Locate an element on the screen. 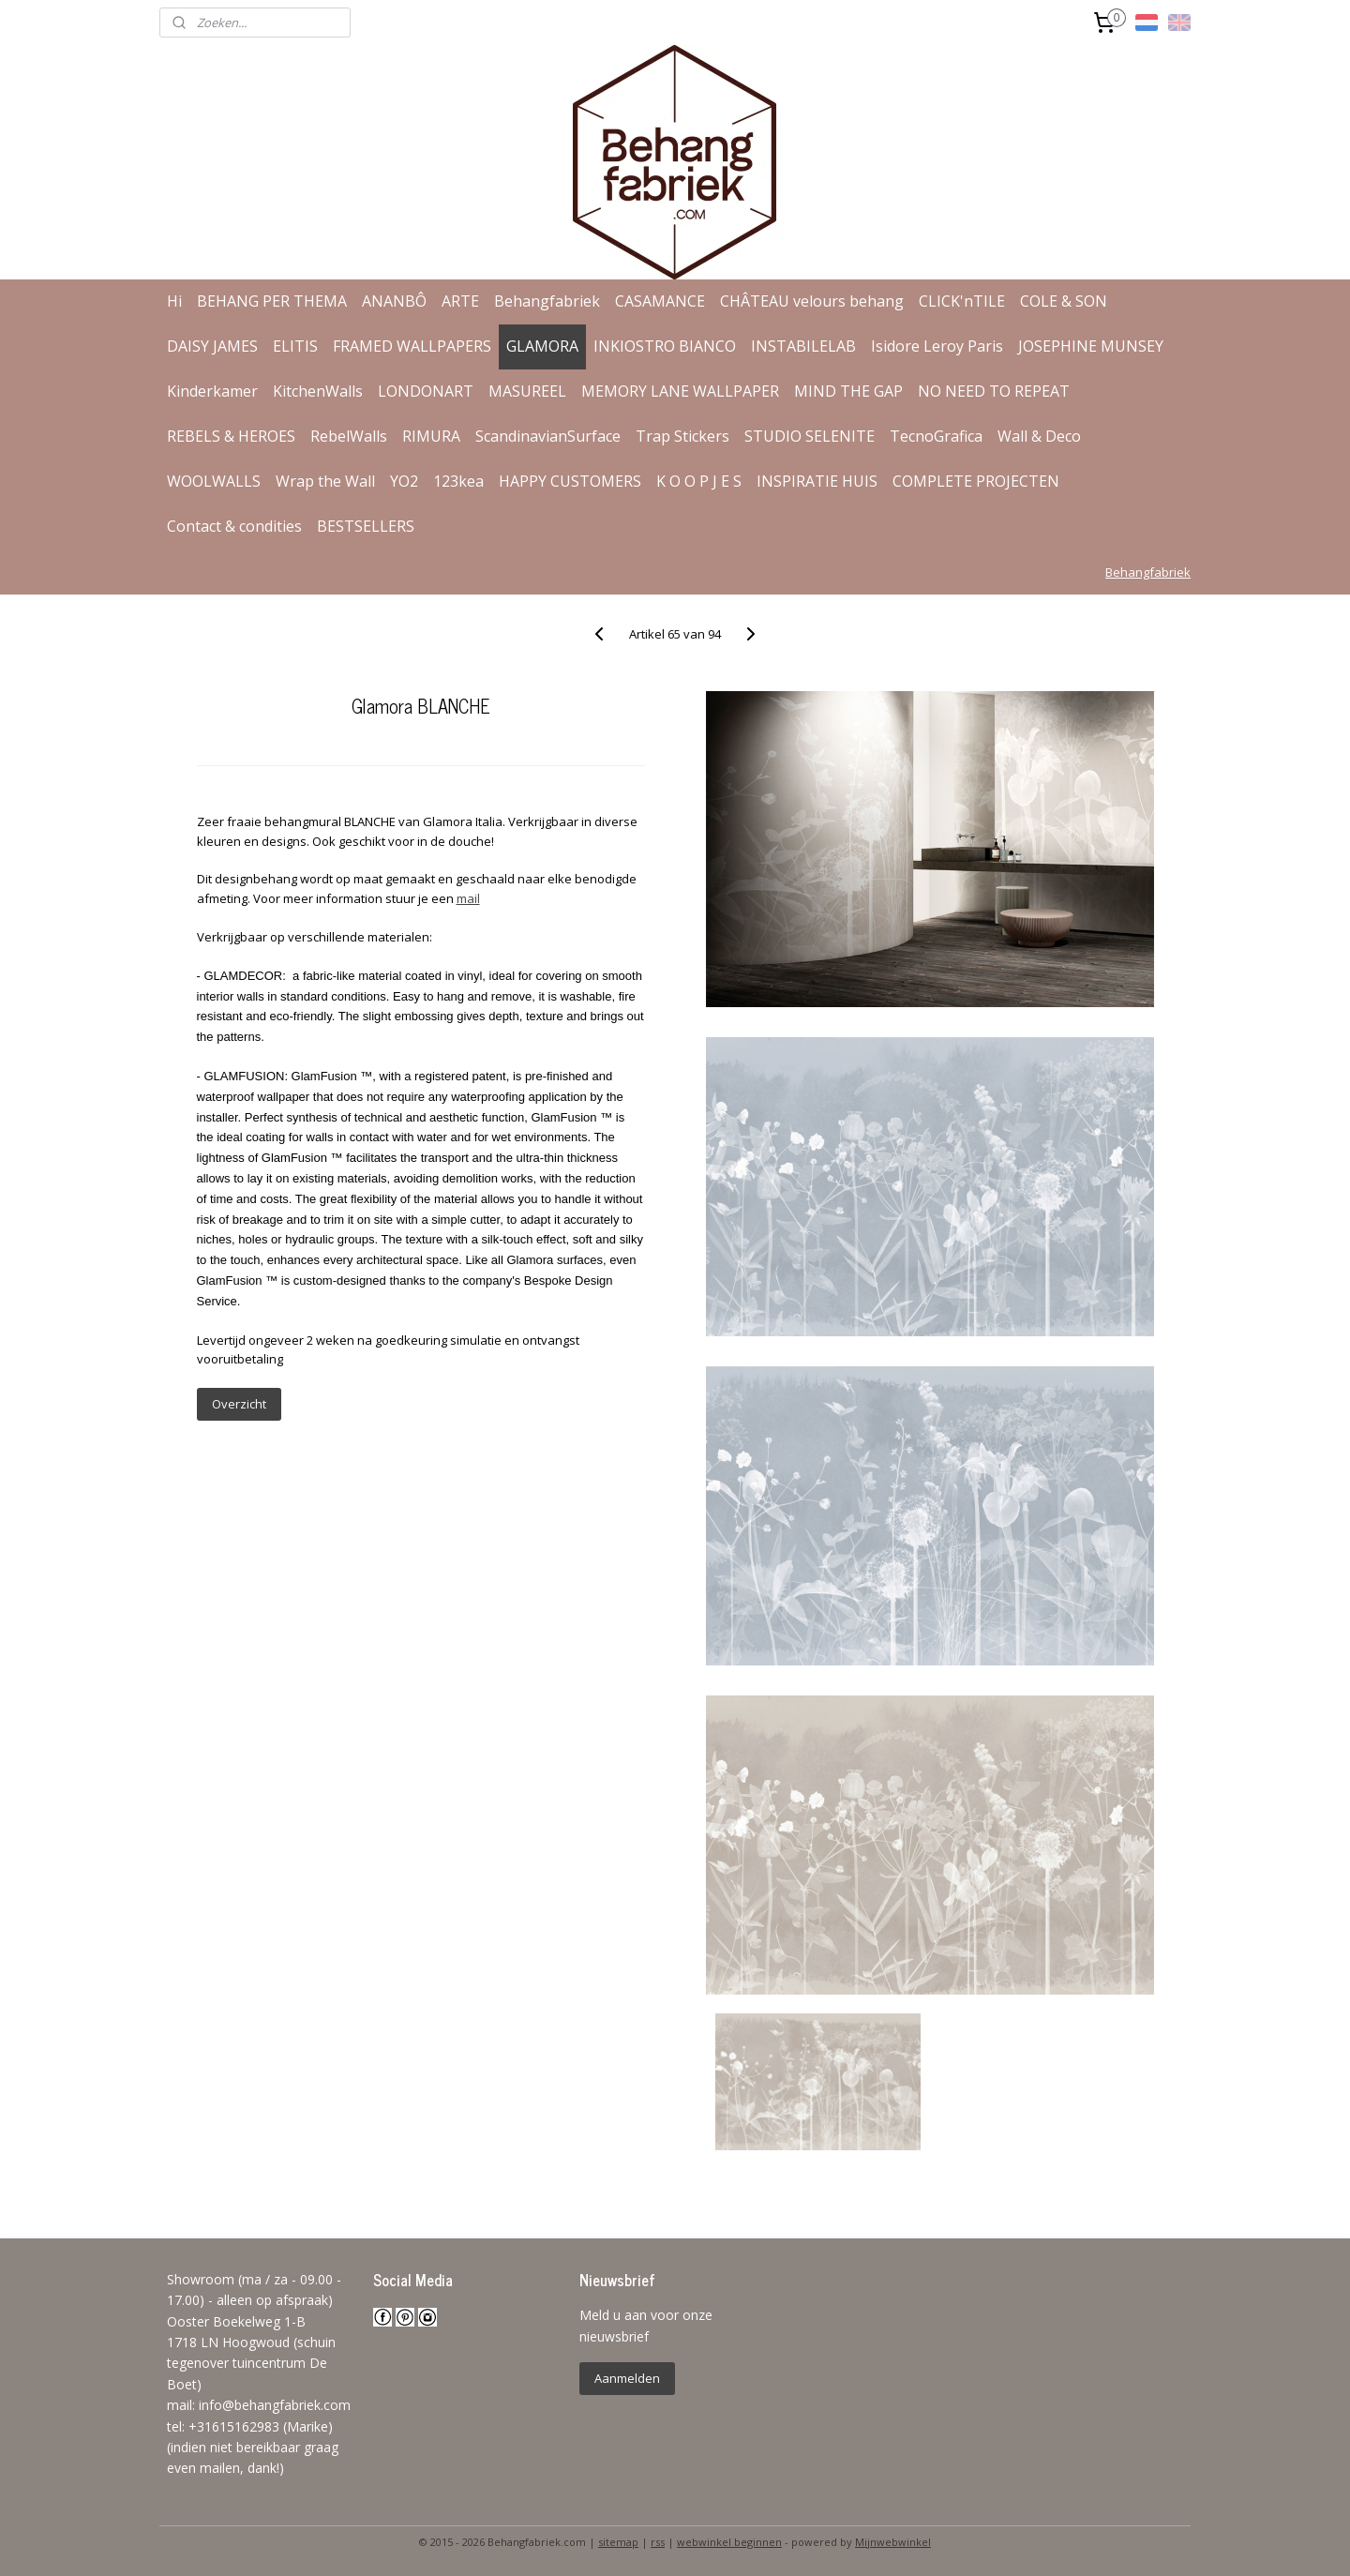 This screenshot has width=1350, height=2576. Aanmelden is located at coordinates (627, 2378).